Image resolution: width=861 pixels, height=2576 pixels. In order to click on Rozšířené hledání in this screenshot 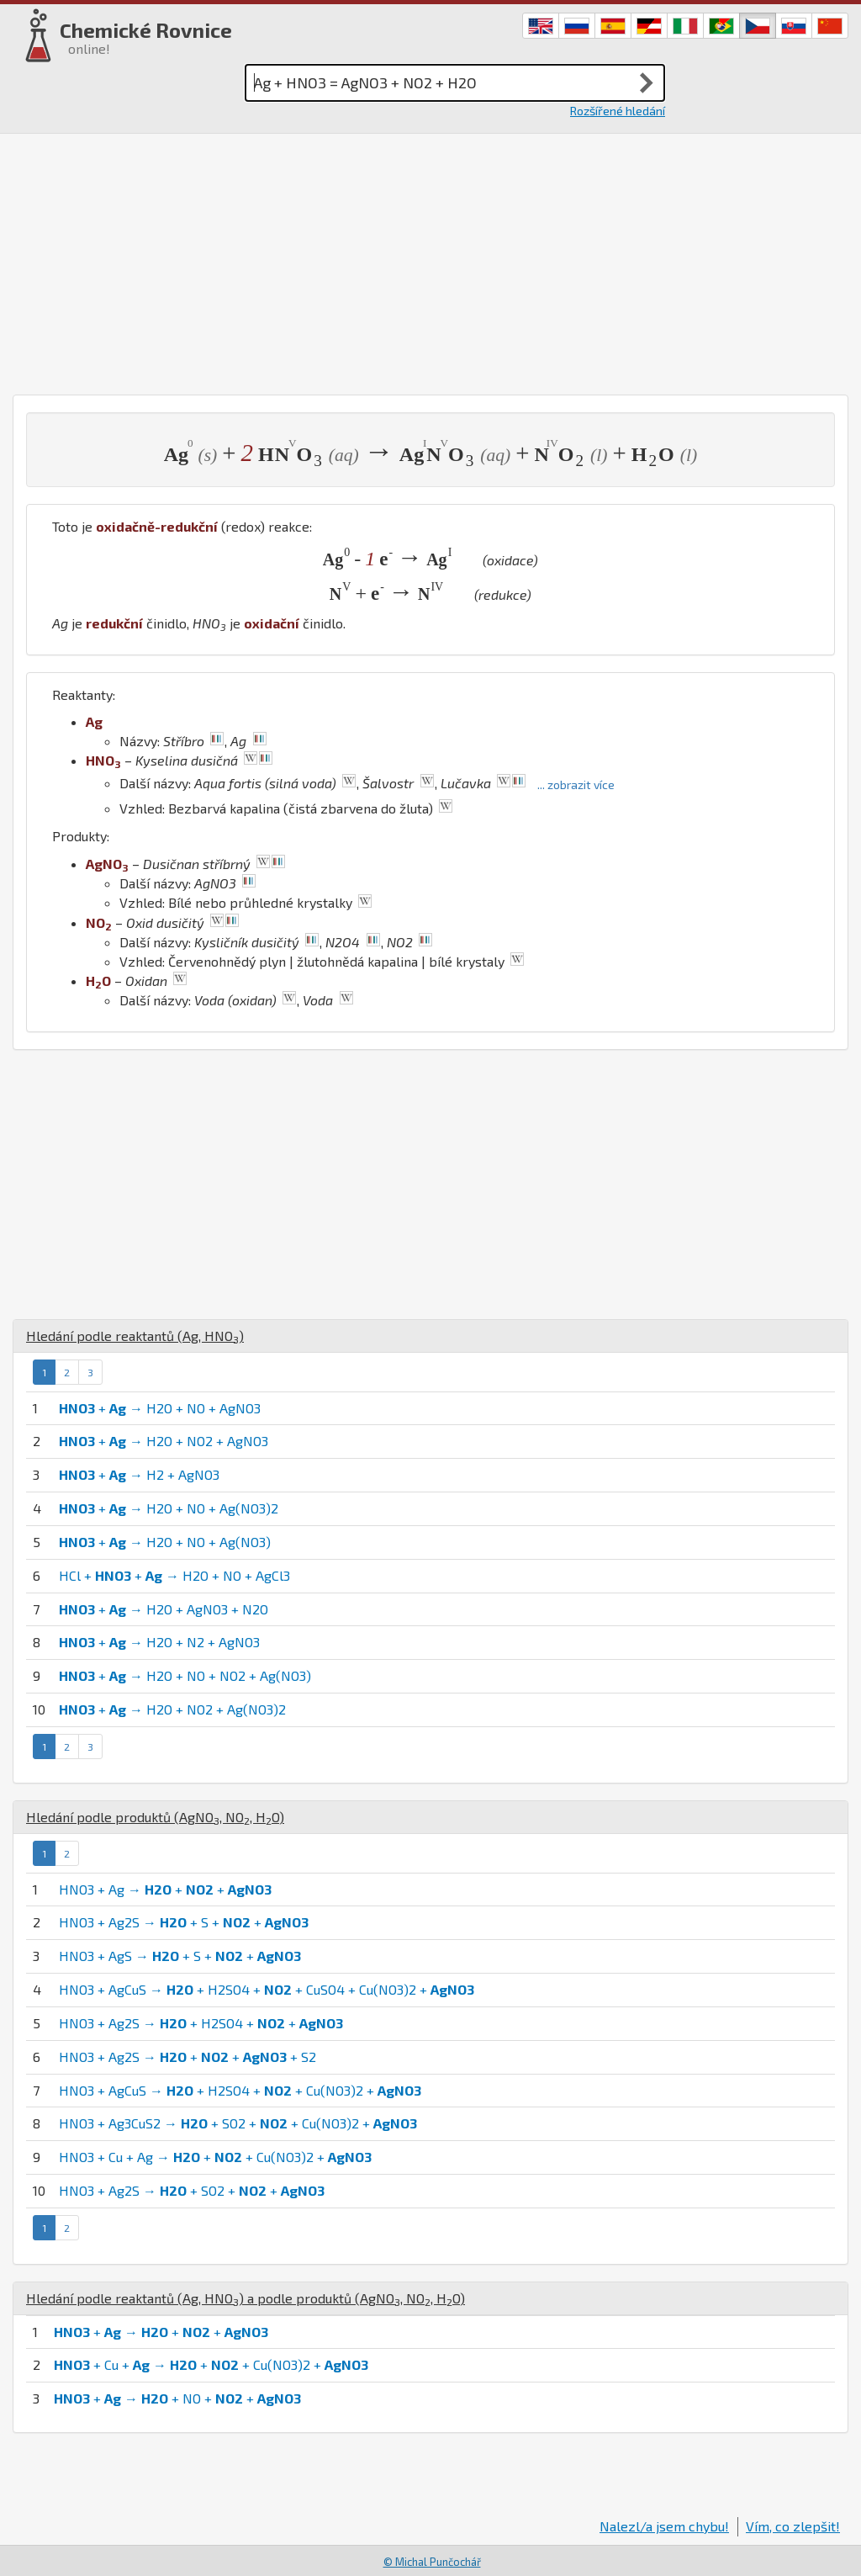, I will do `click(617, 110)`.